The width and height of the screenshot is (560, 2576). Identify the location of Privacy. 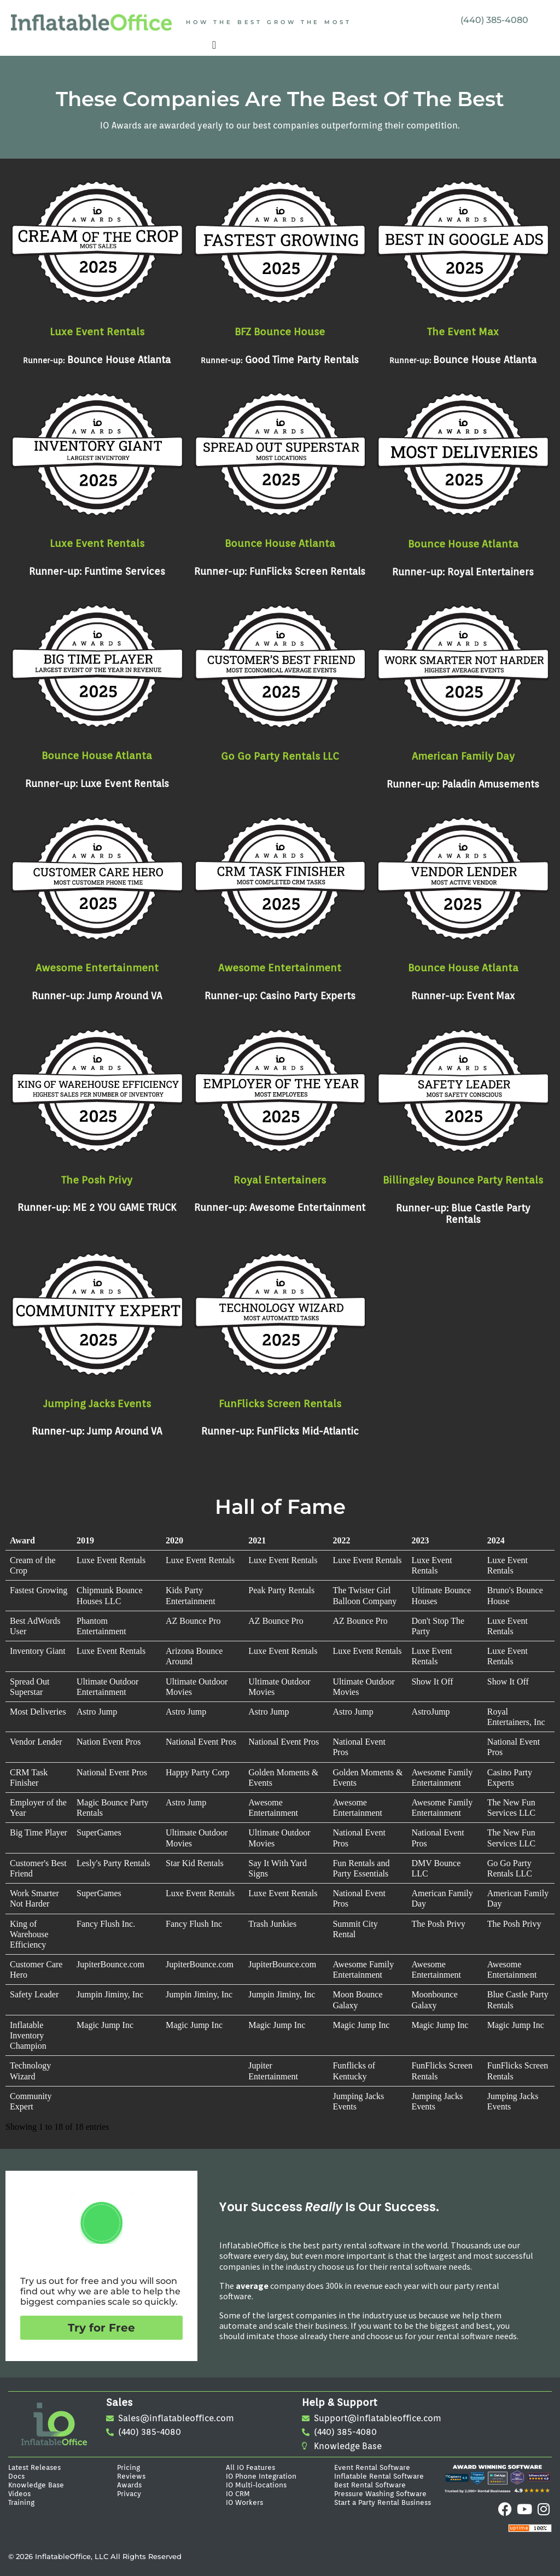
(129, 2493).